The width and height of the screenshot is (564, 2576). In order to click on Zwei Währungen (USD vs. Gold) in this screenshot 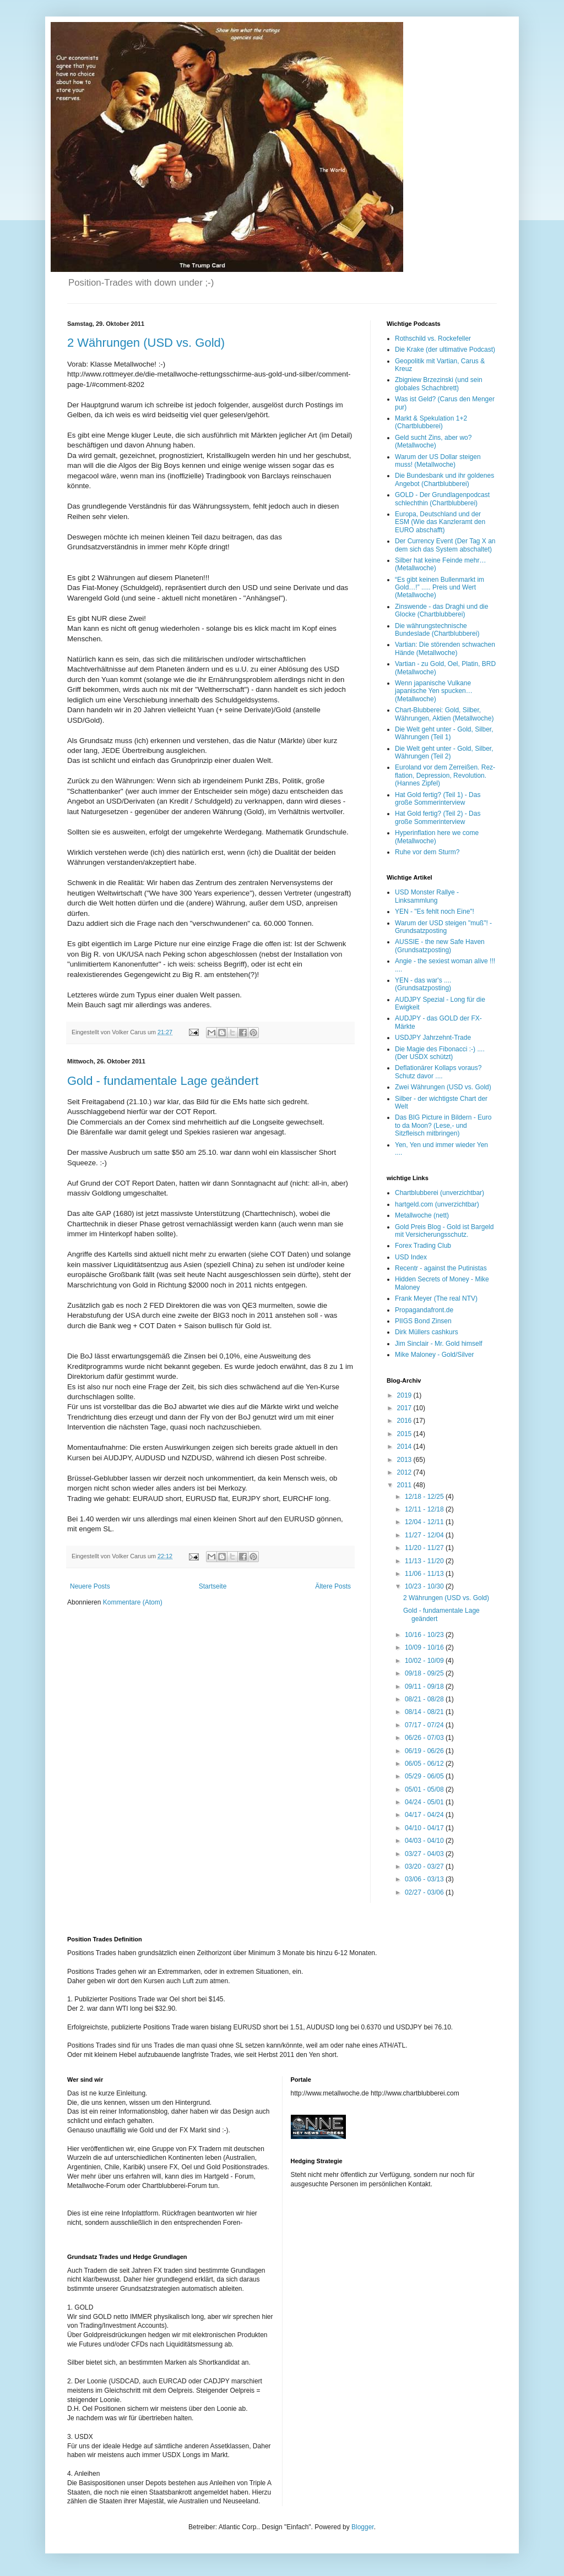, I will do `click(443, 1087)`.